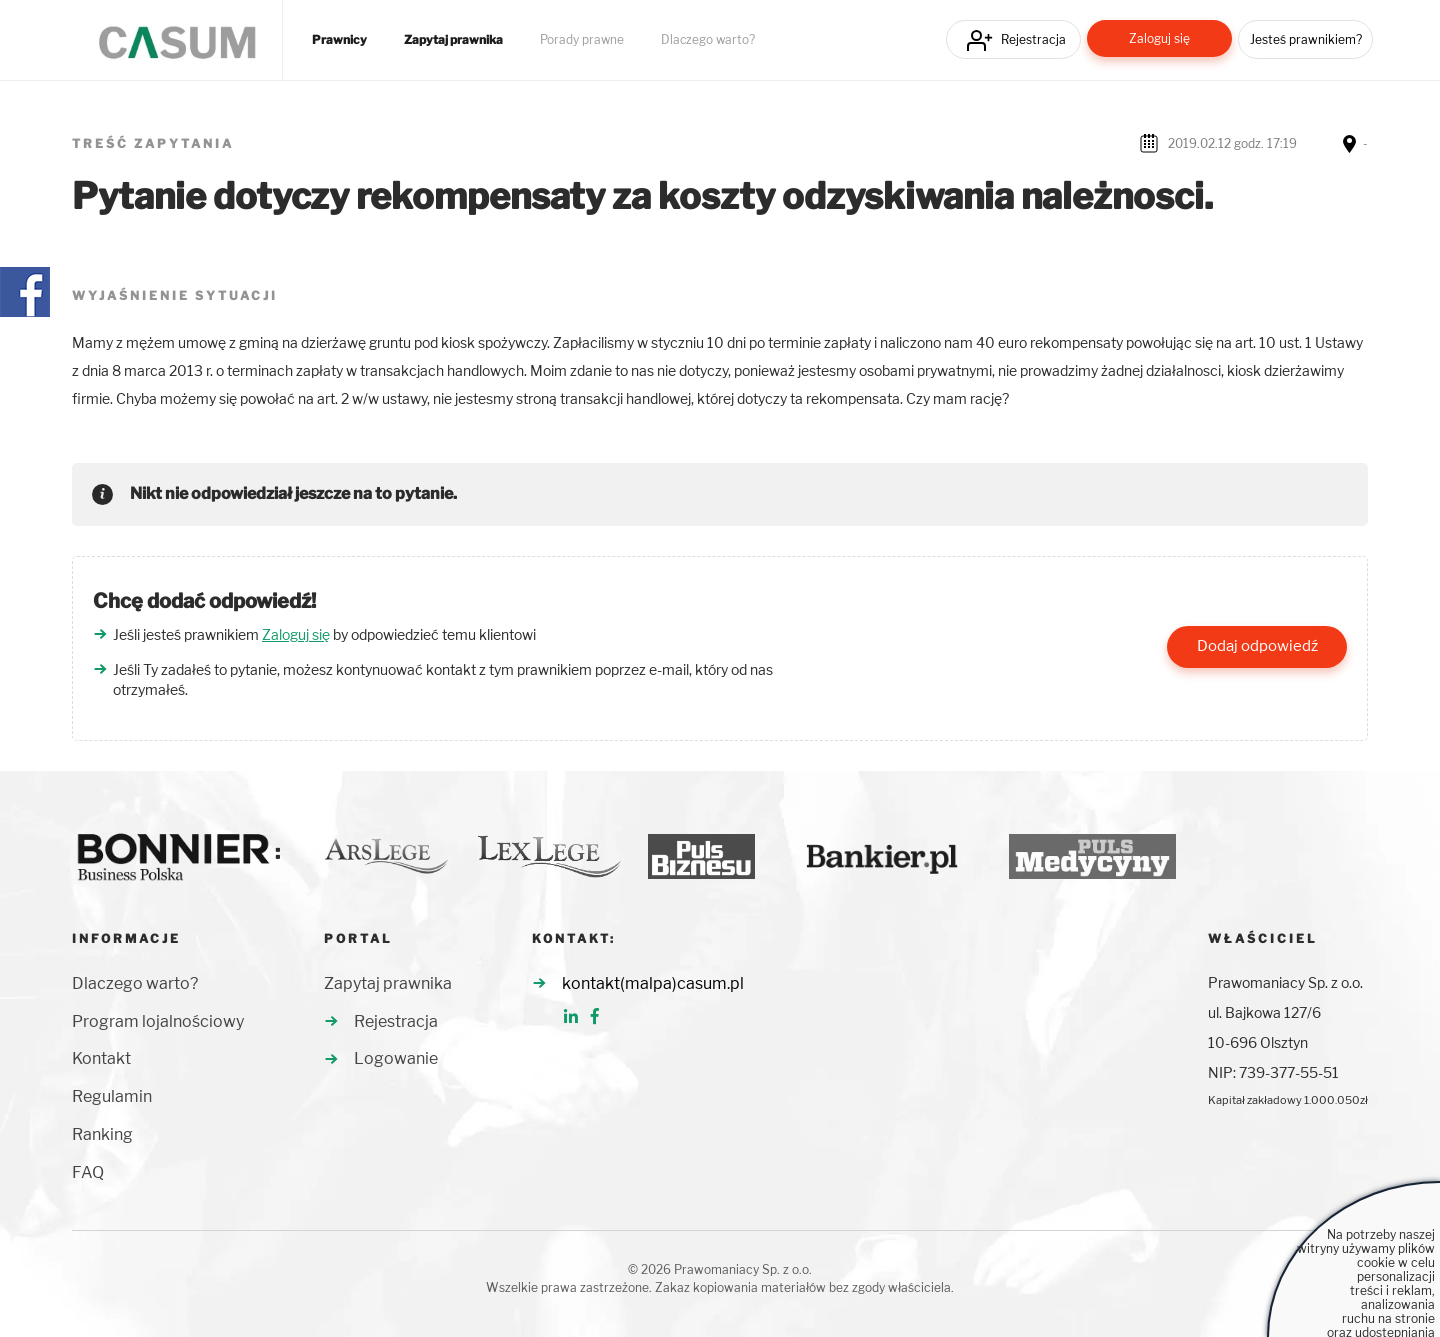 This screenshot has width=1440, height=1337. I want to click on Zaloguj się, so click(1159, 38).